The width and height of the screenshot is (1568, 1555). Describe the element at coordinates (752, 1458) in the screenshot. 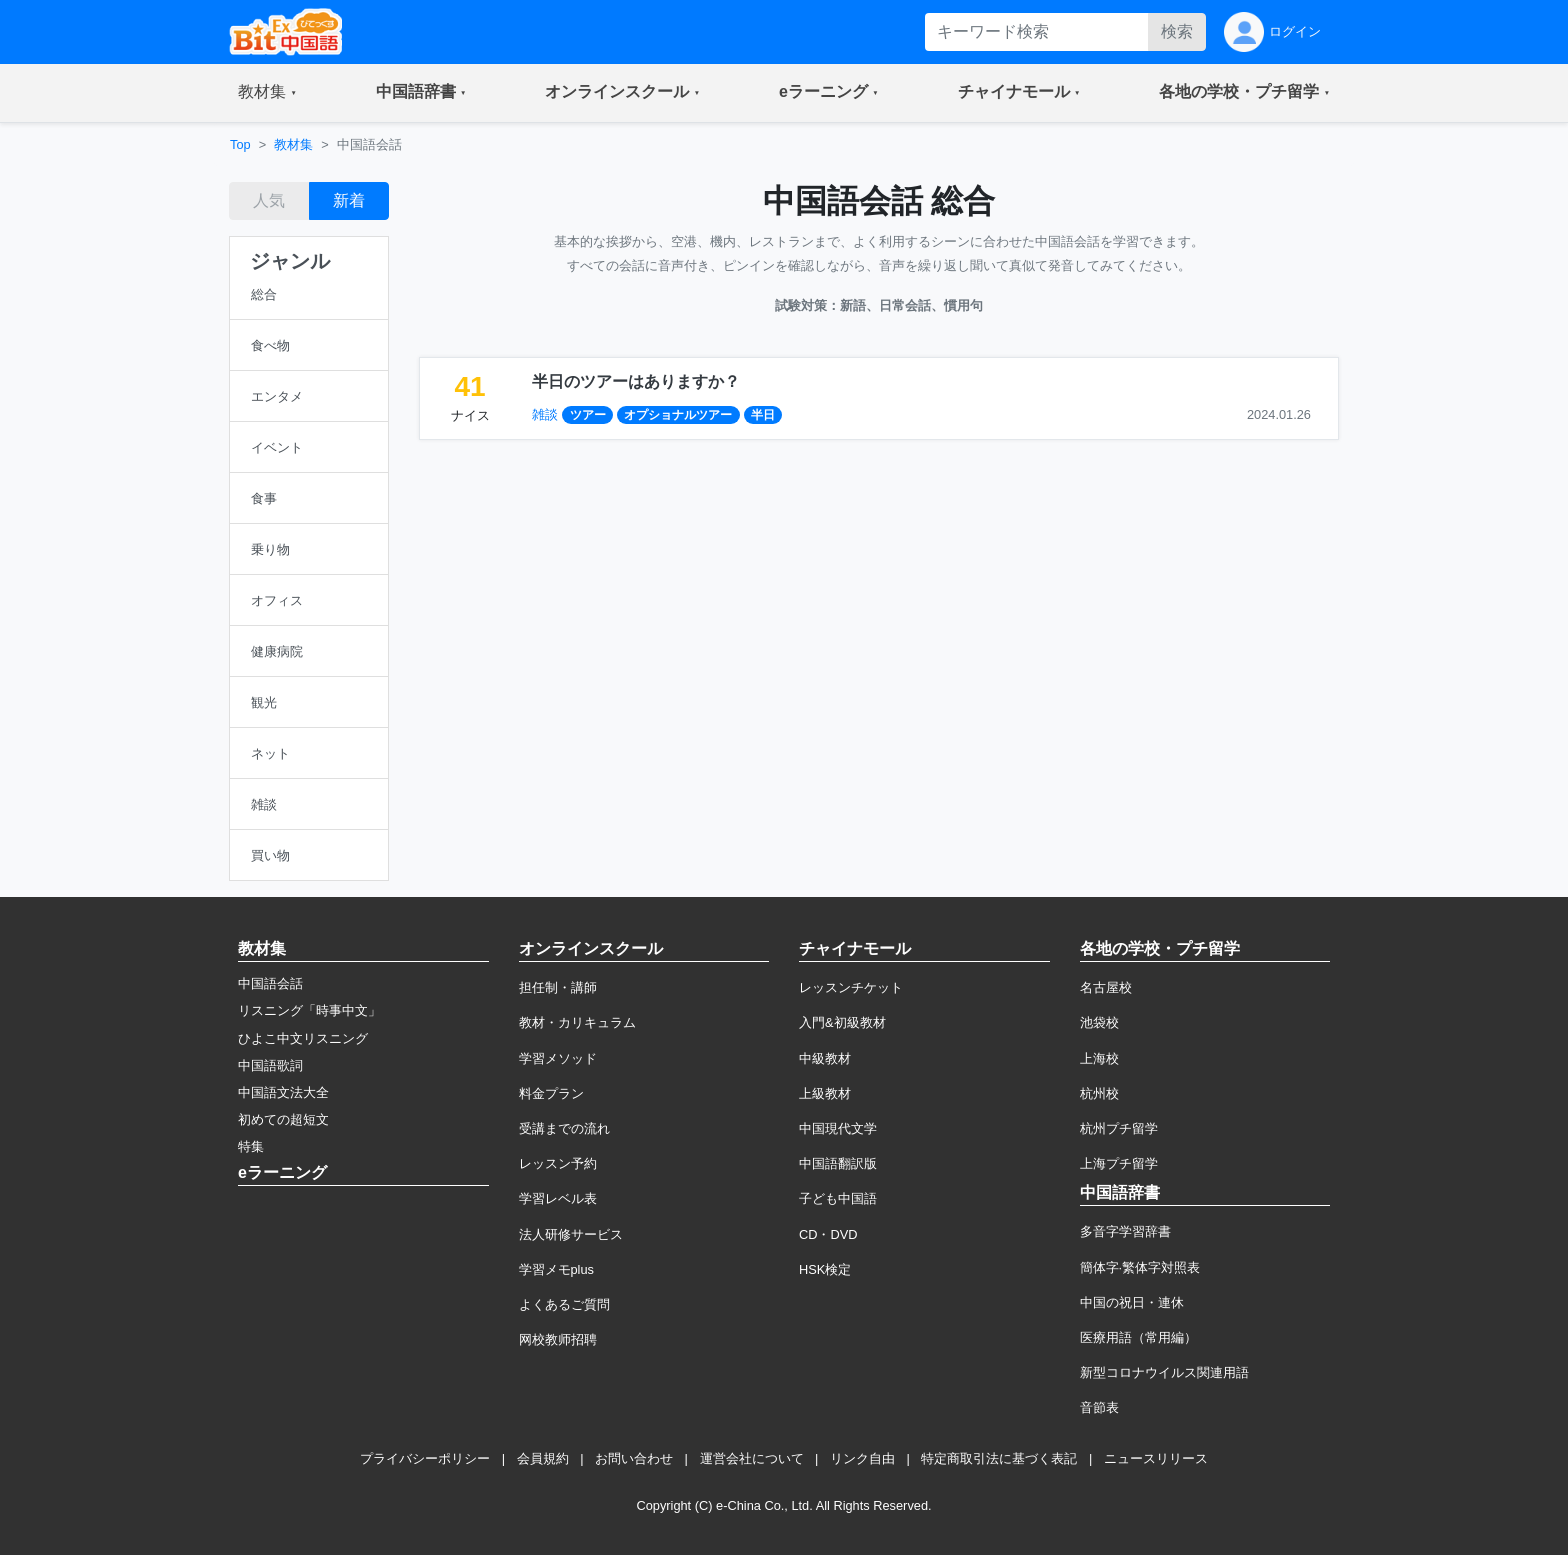

I see `運営会社について` at that location.